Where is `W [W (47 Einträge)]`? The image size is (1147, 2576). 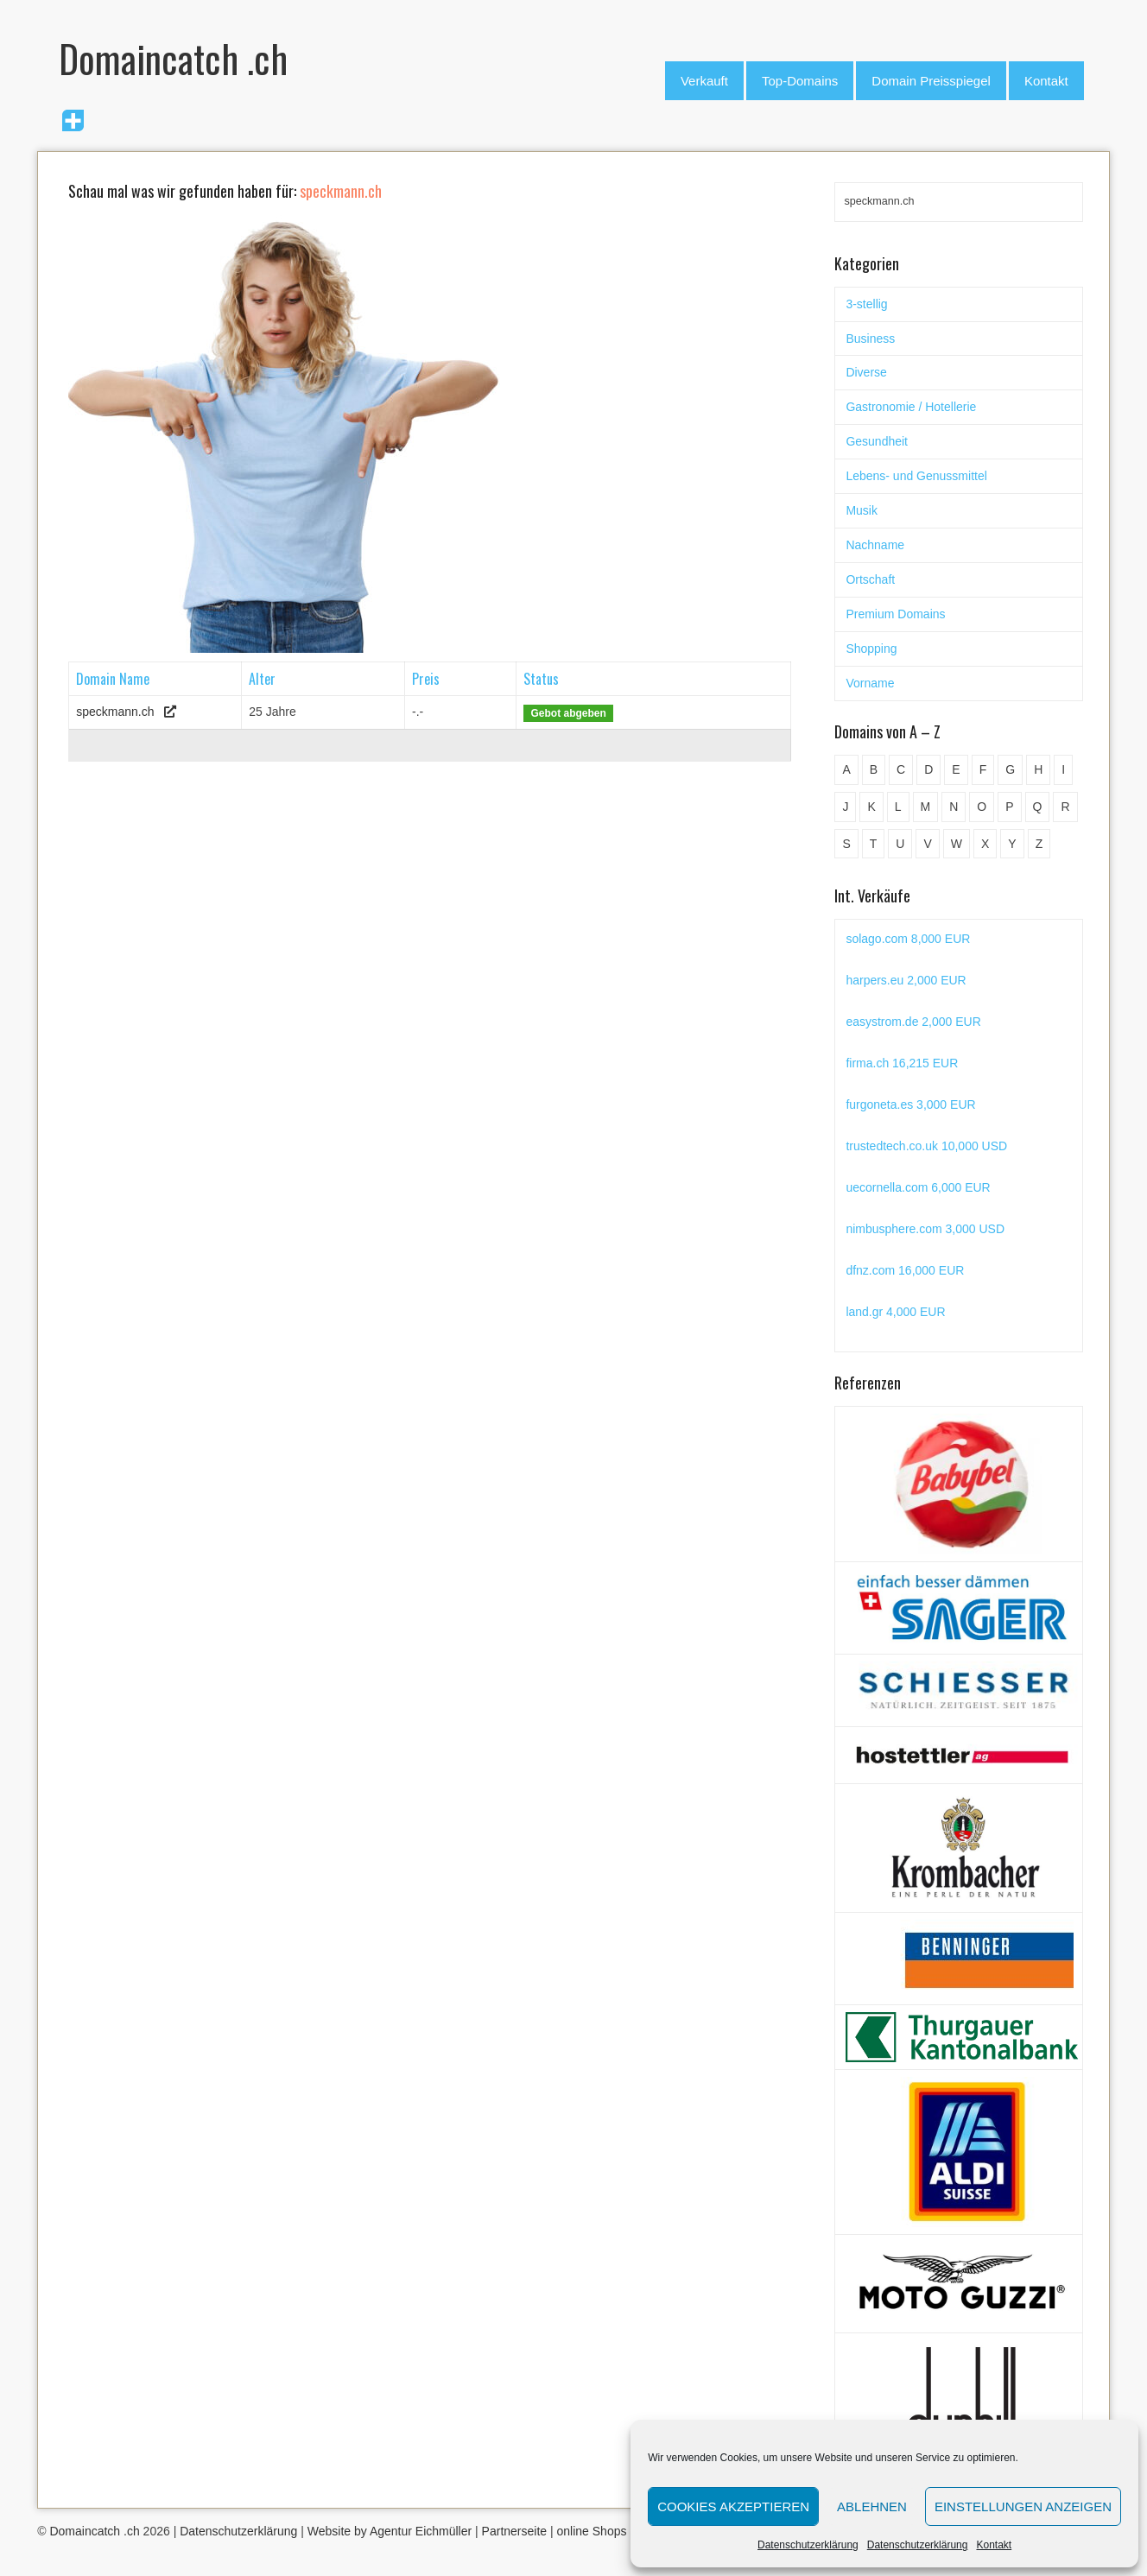
W [W (47 Einträge)] is located at coordinates (956, 844).